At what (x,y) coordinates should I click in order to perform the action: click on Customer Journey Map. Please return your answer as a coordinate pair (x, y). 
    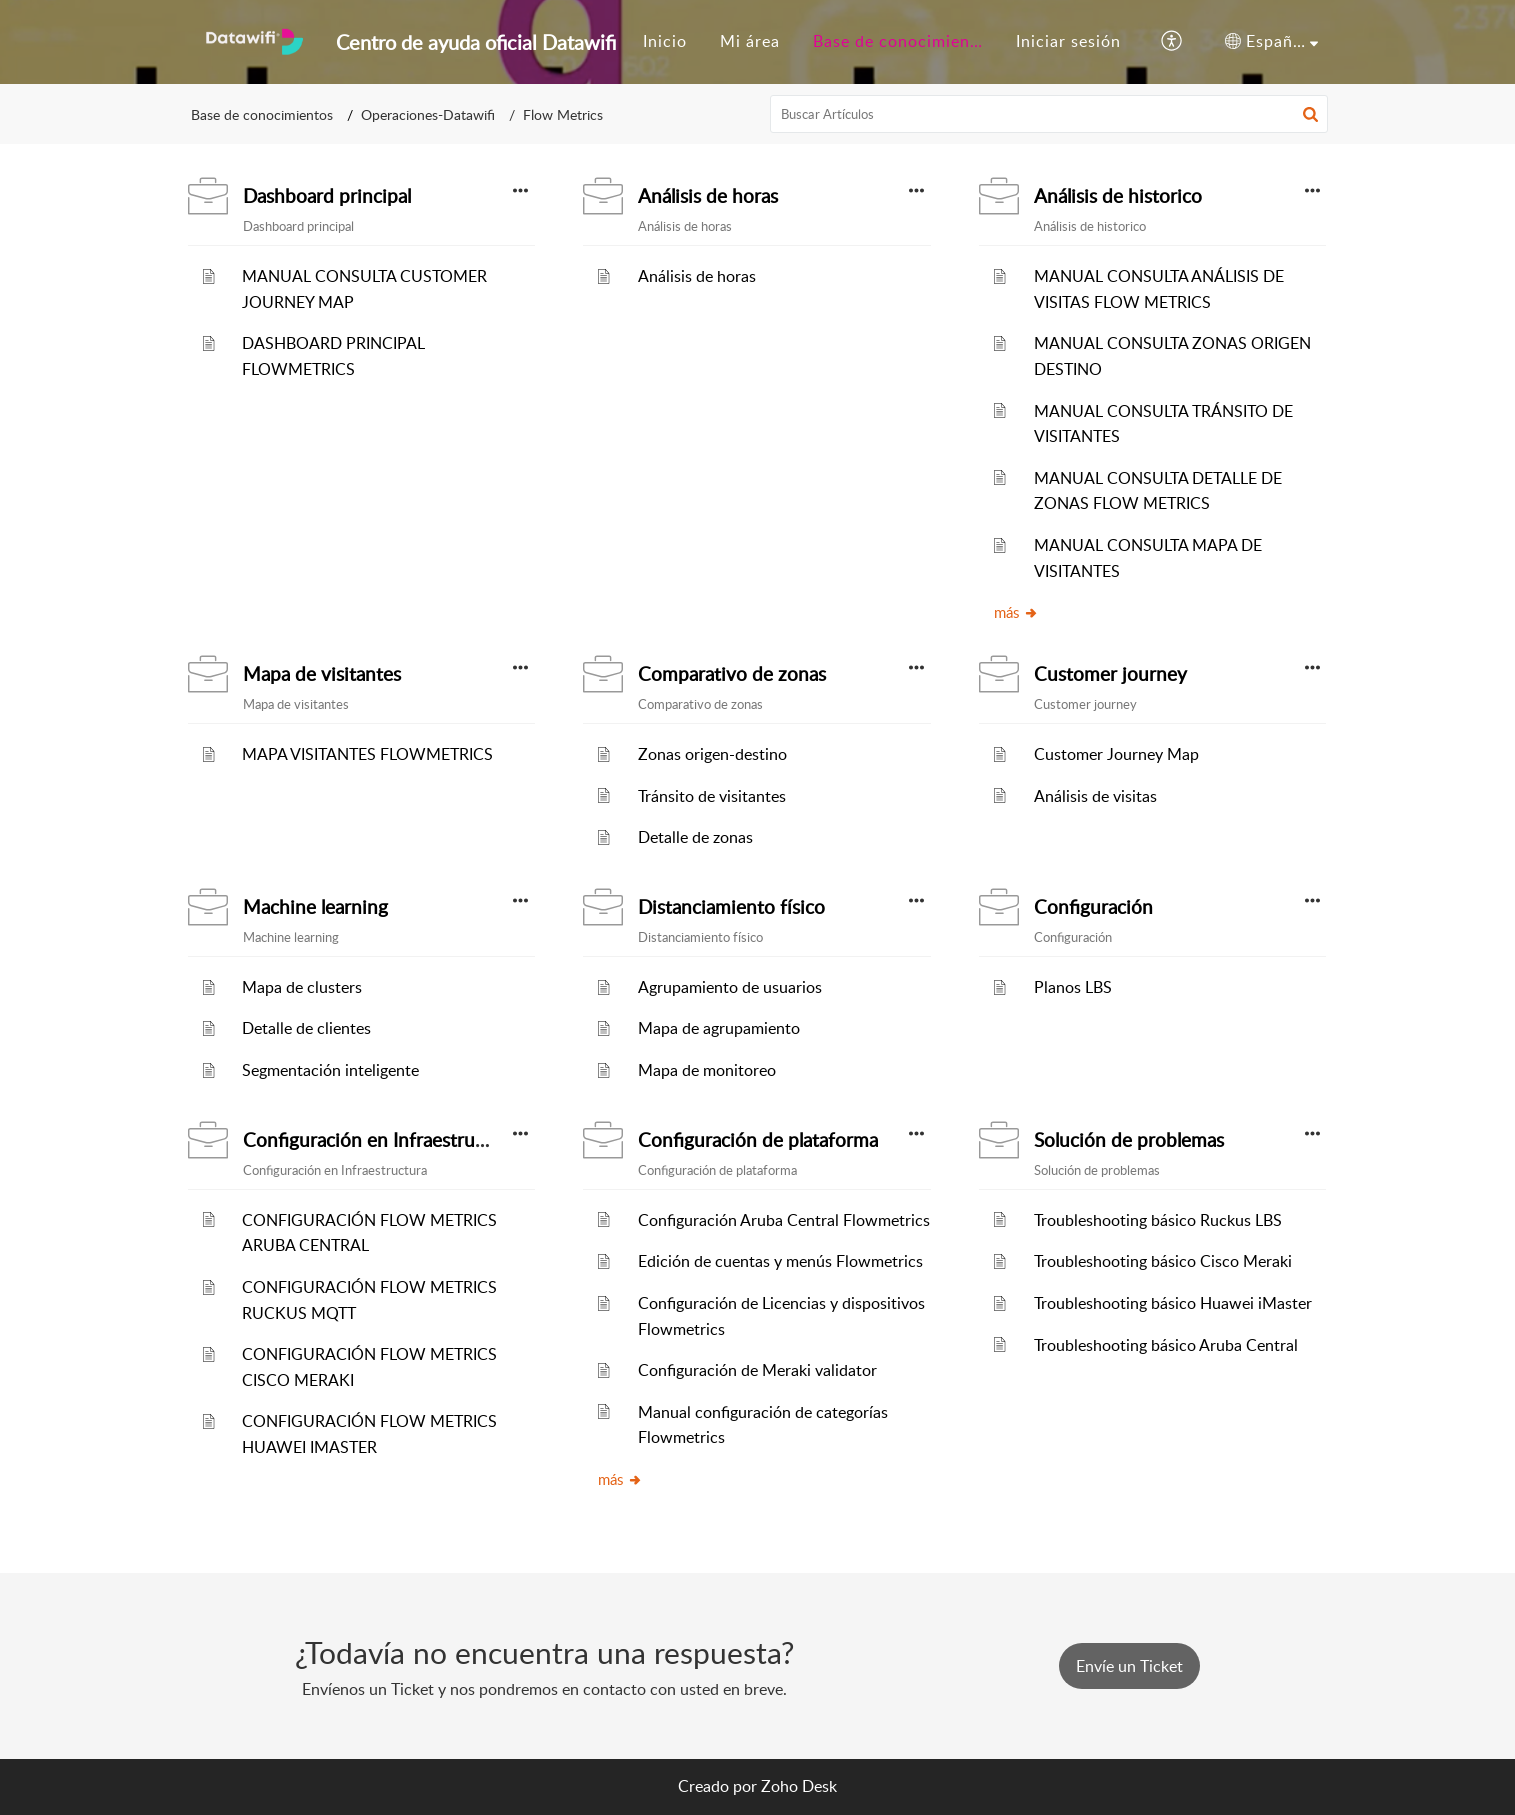
    Looking at the image, I should click on (1116, 754).